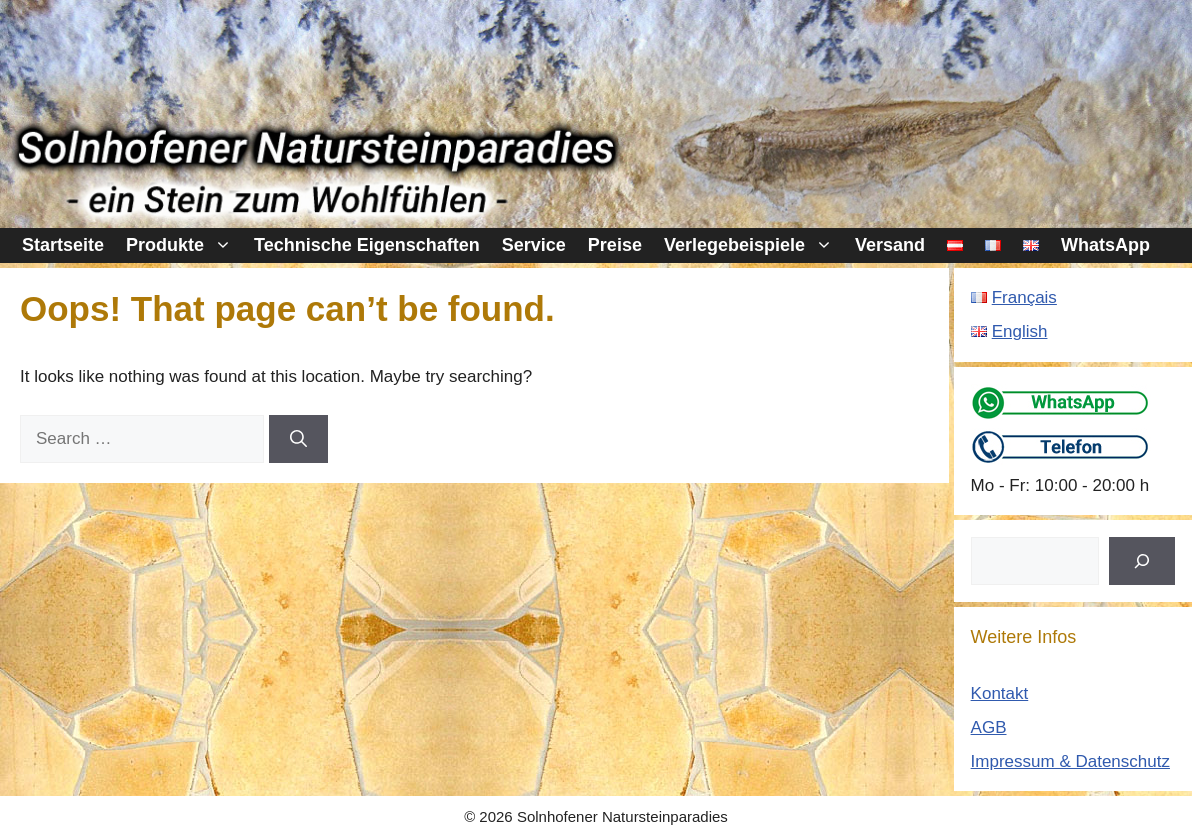 The image size is (1192, 839). Describe the element at coordinates (754, 245) in the screenshot. I see `Verlegebeispiele` at that location.